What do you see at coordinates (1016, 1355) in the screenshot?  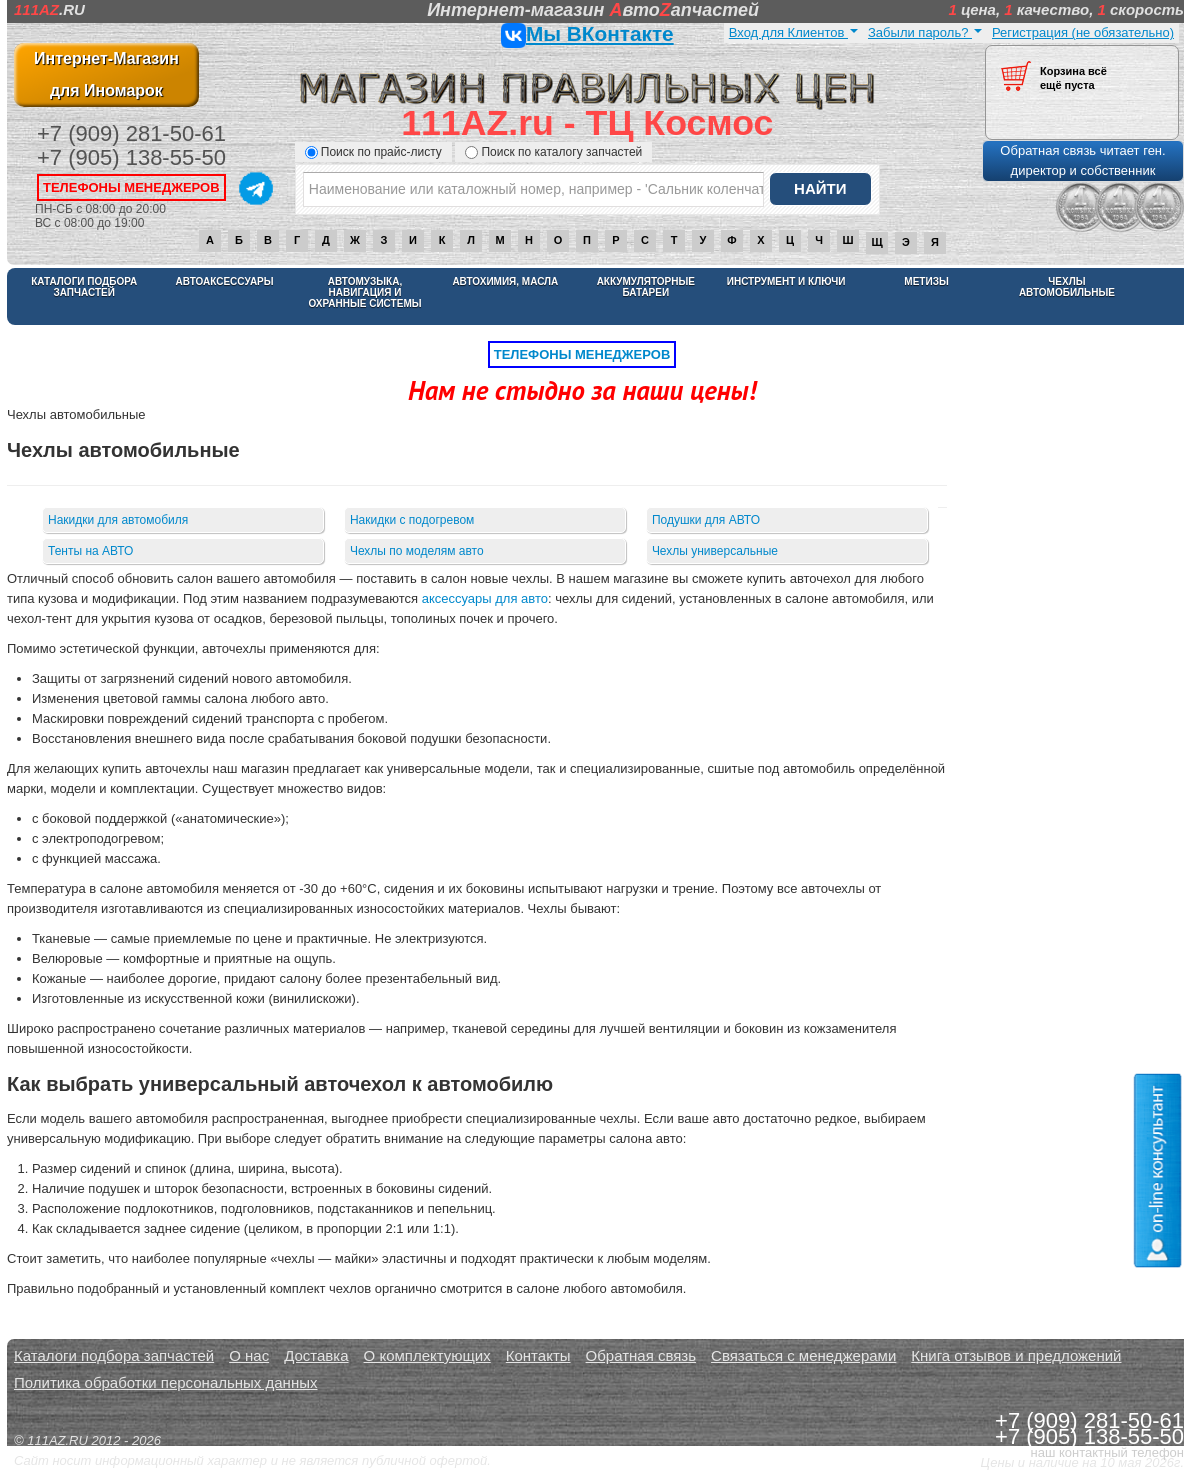 I see `Книга отзывов и предложений` at bounding box center [1016, 1355].